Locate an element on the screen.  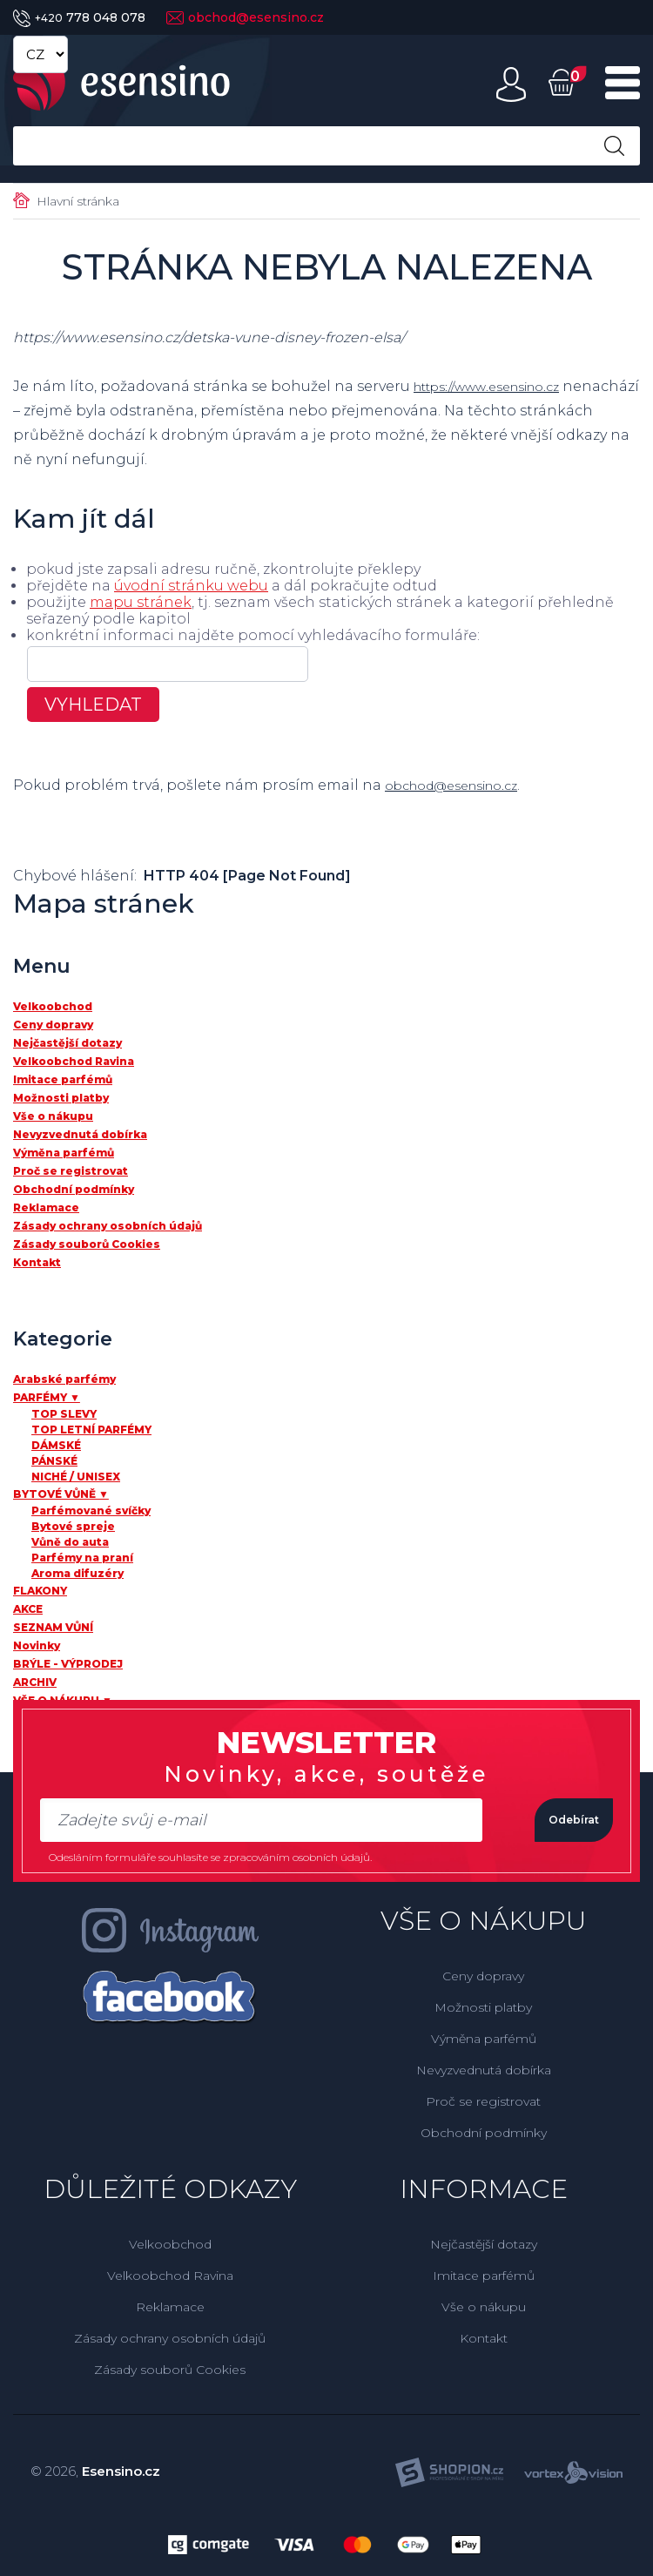
Aroma difuzéry is located at coordinates (77, 1573).